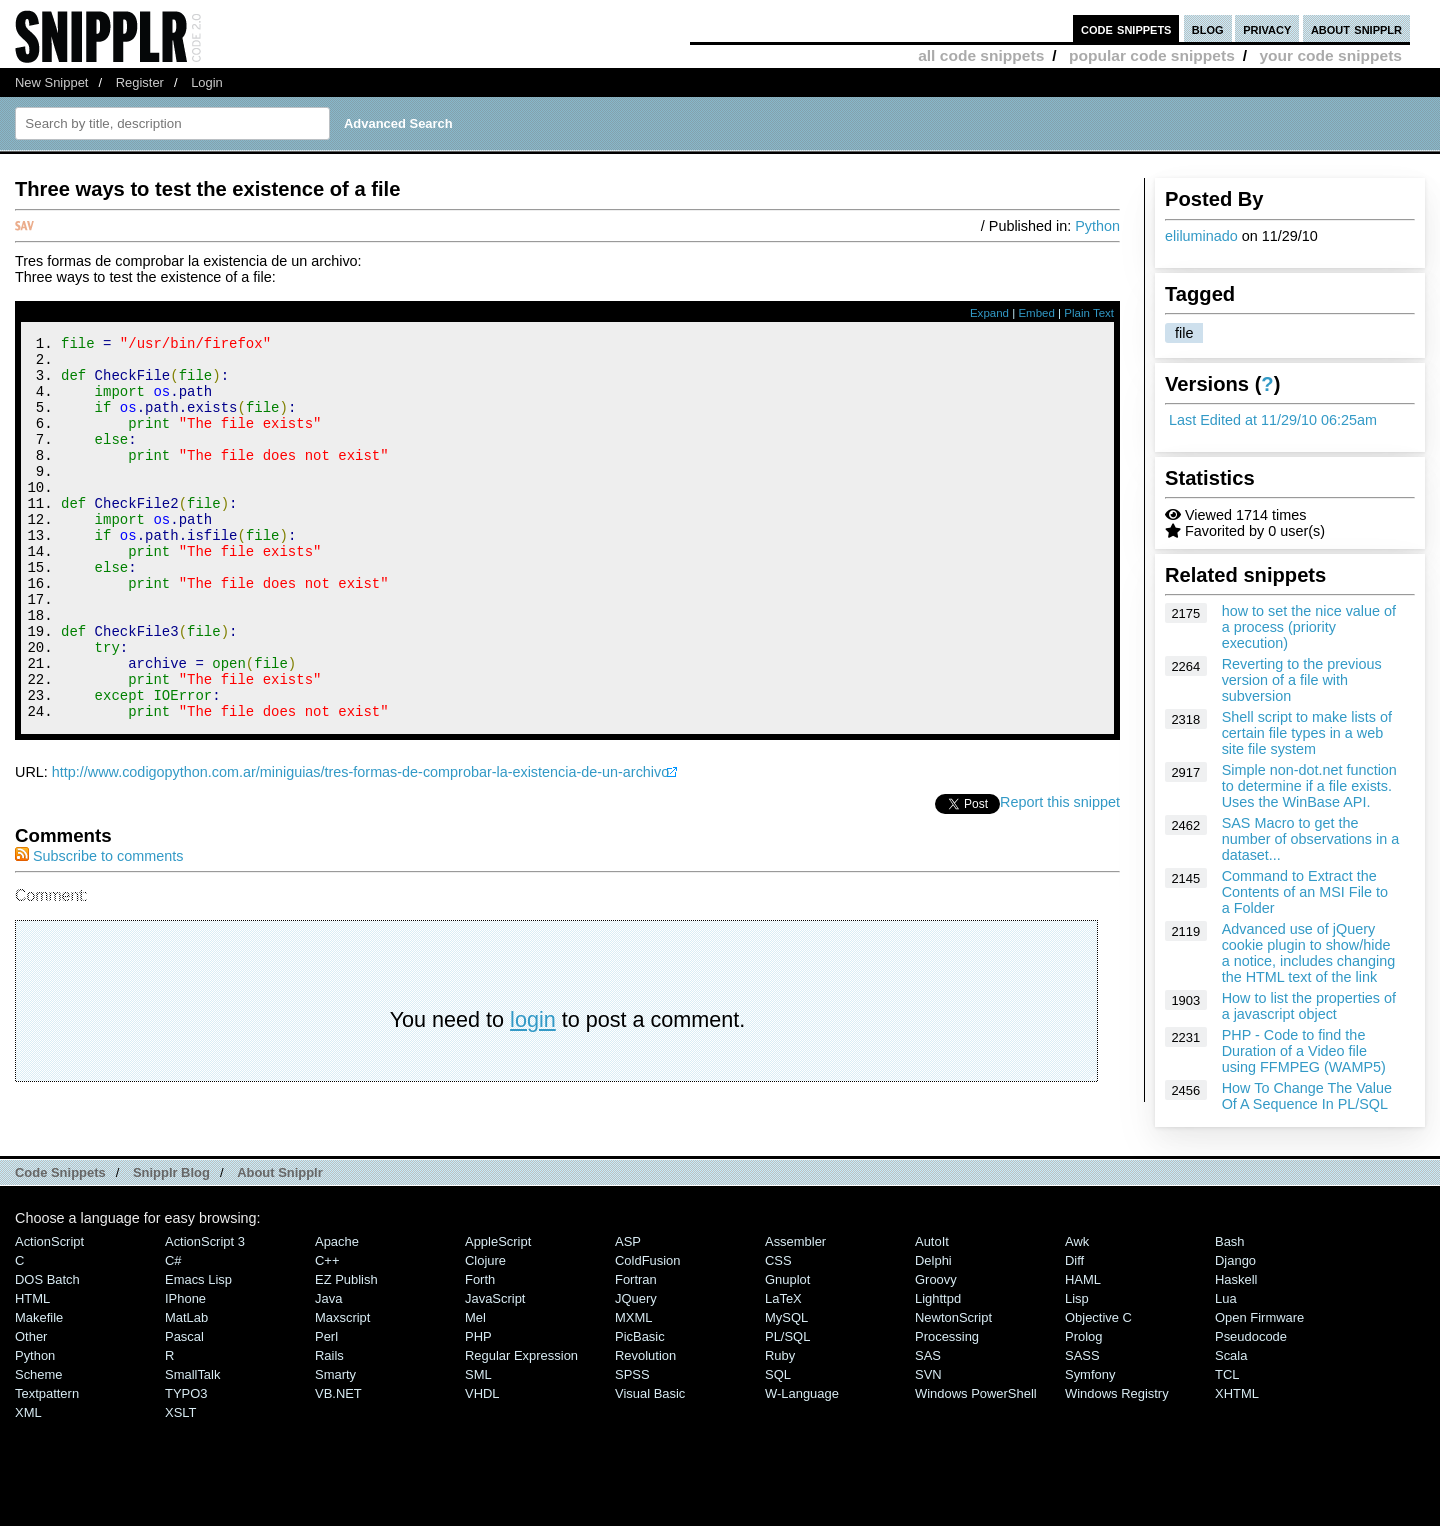  Describe the element at coordinates (1098, 1374) in the screenshot. I see `Objective C` at that location.